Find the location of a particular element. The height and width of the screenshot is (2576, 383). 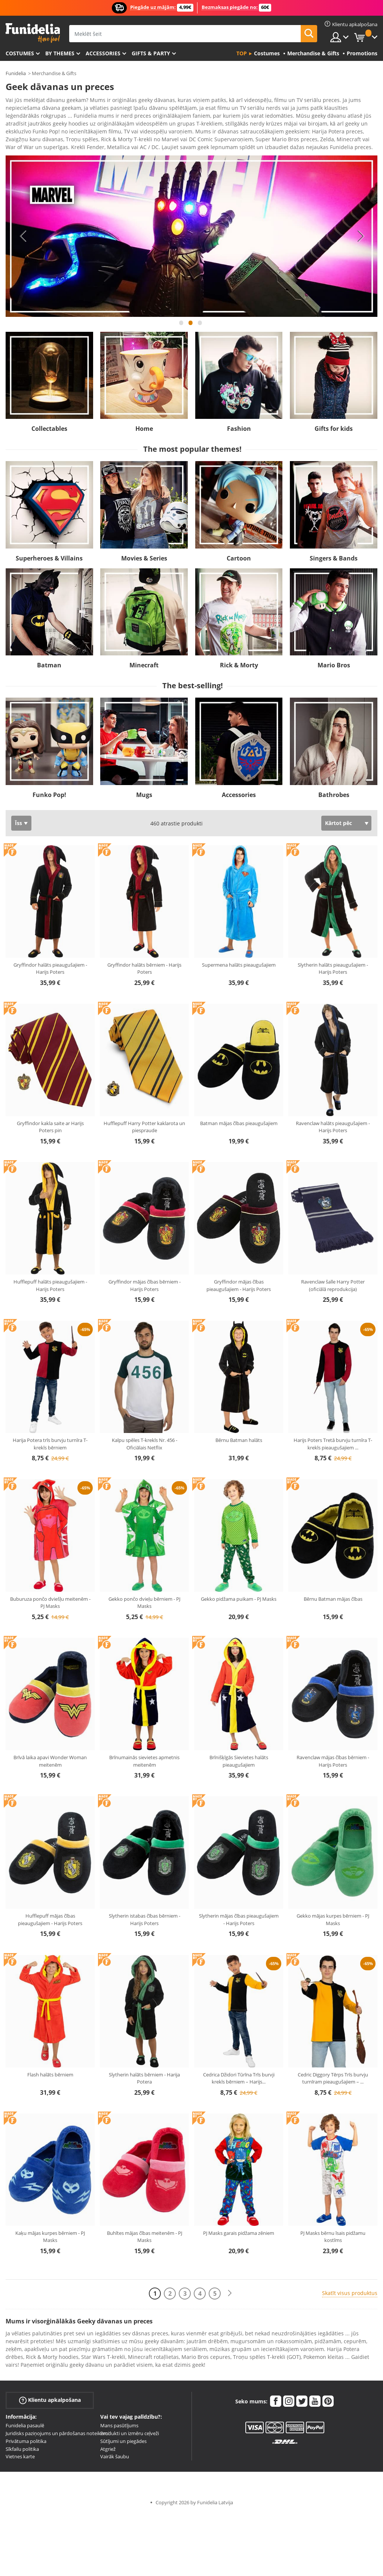

Slytherin mājas čības pieaugušajiem - Harijs Poters is located at coordinates (239, 1914).